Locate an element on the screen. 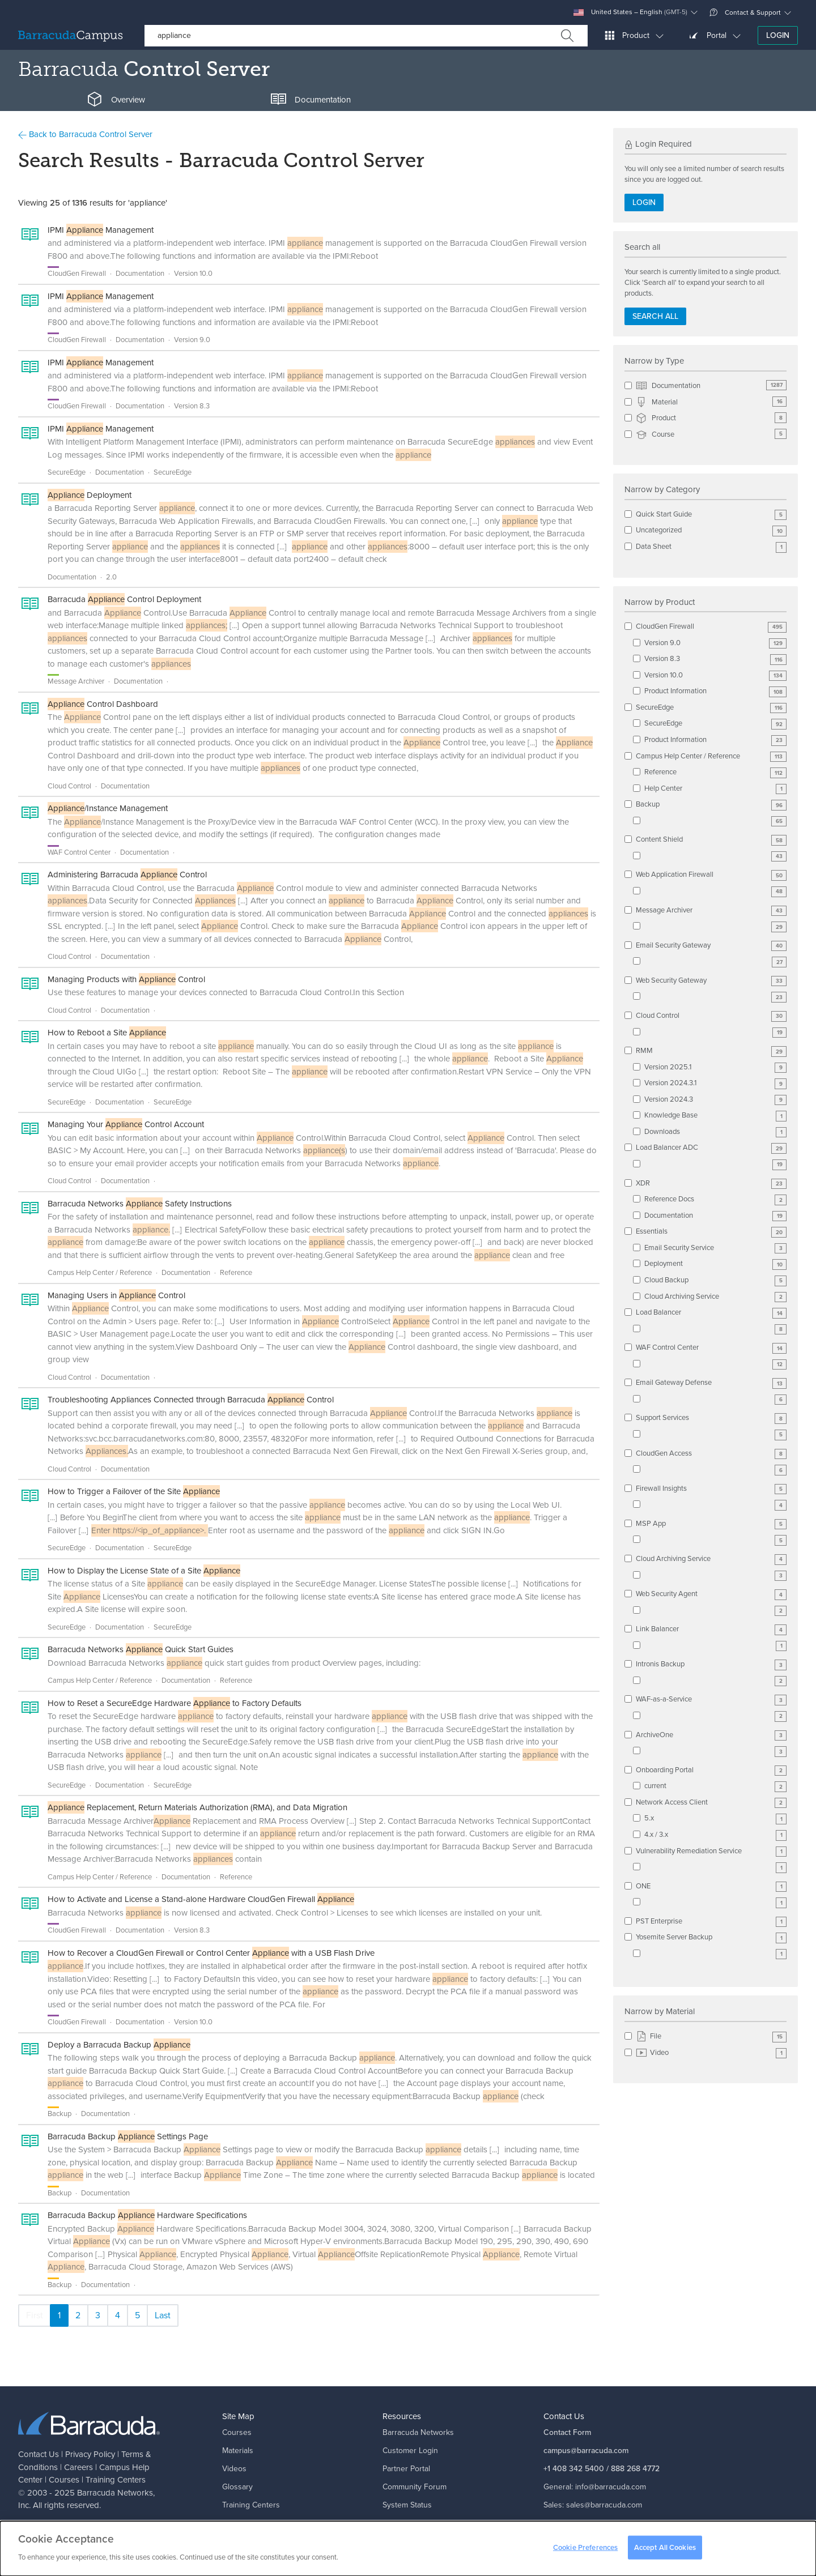  Version 8.3 is located at coordinates (715, 659).